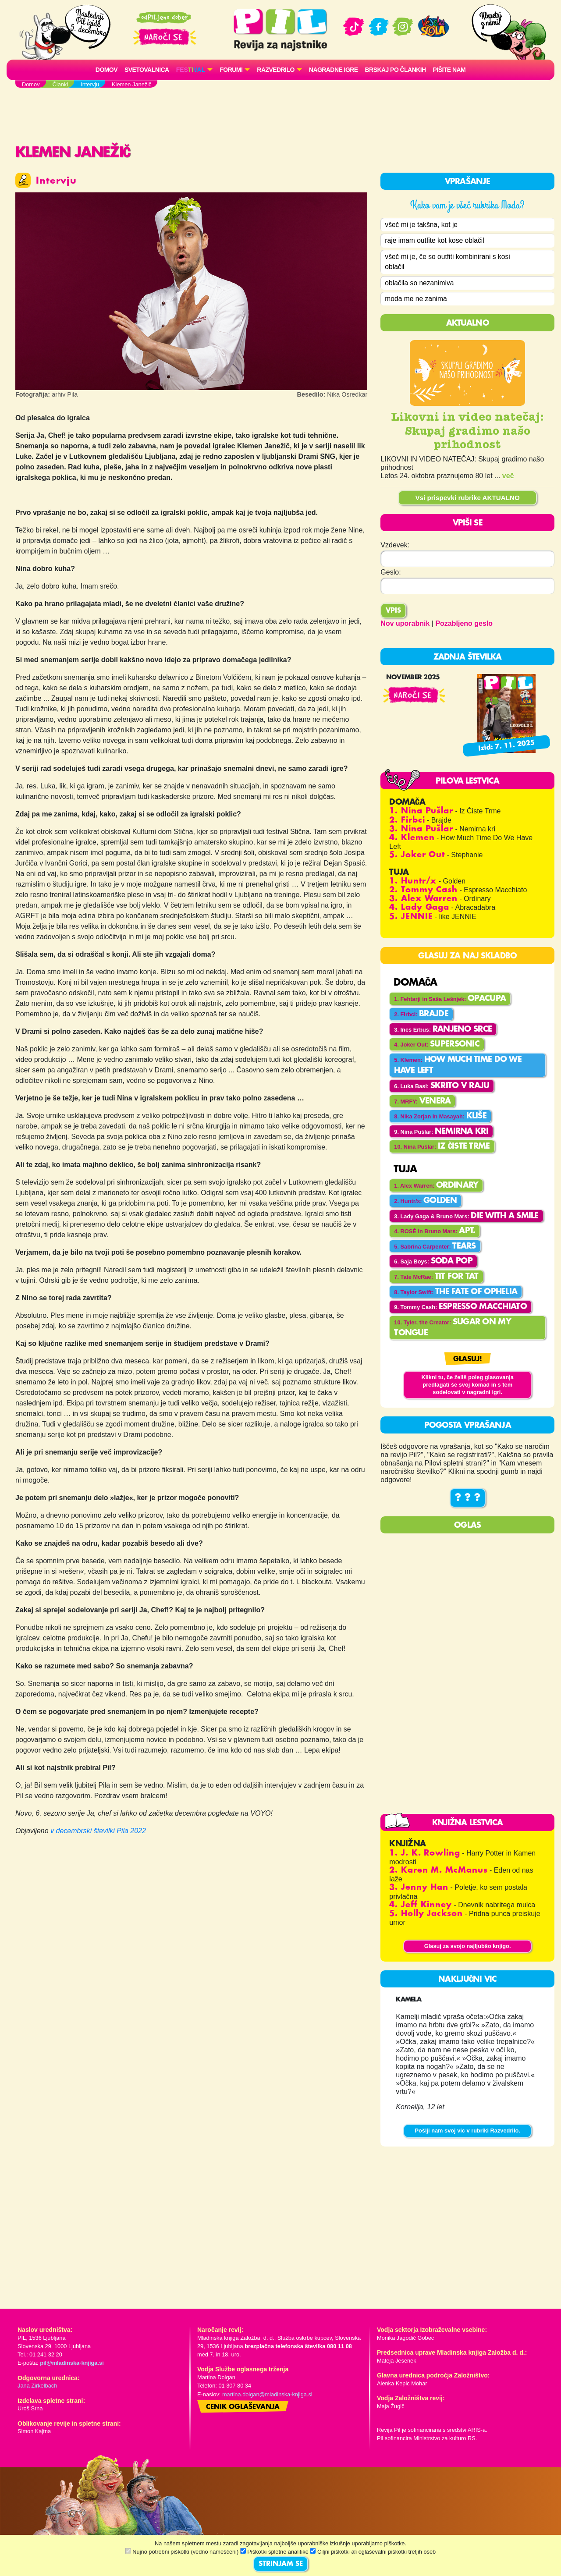 The width and height of the screenshot is (561, 2576). What do you see at coordinates (98, 1830) in the screenshot?
I see `v decembrski številki Pila 2022` at bounding box center [98, 1830].